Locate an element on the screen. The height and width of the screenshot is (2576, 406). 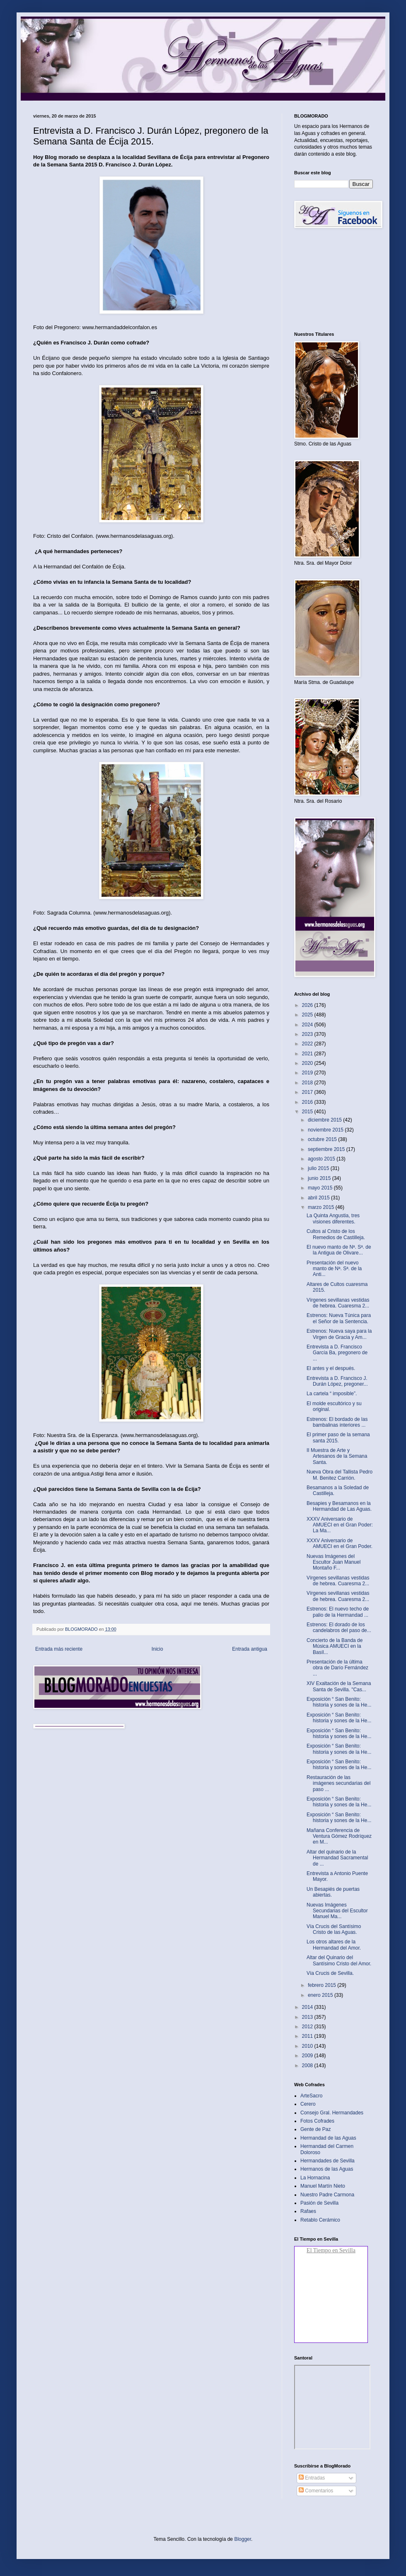
Nuestro Padre Carmona is located at coordinates (327, 2195).